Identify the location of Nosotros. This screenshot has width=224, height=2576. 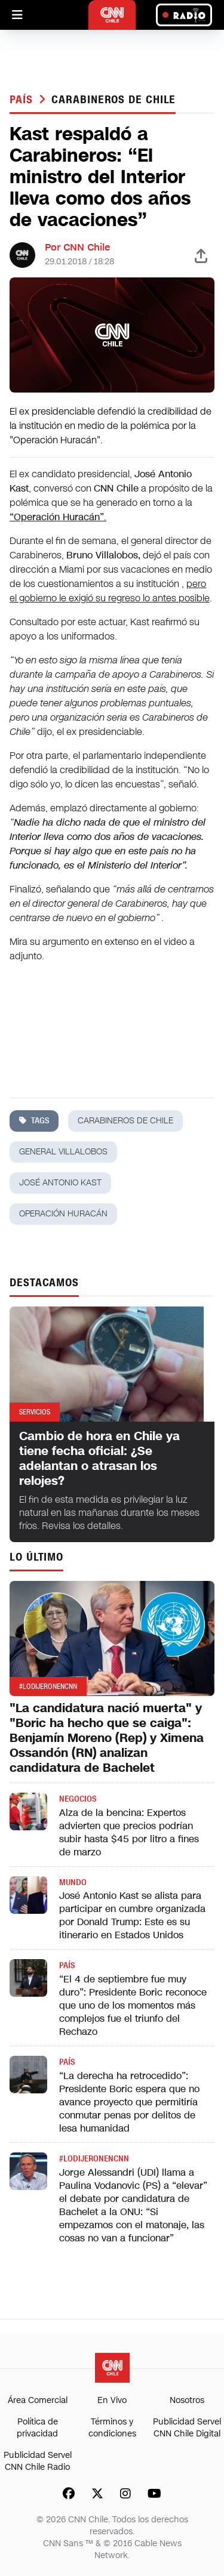
(187, 2400).